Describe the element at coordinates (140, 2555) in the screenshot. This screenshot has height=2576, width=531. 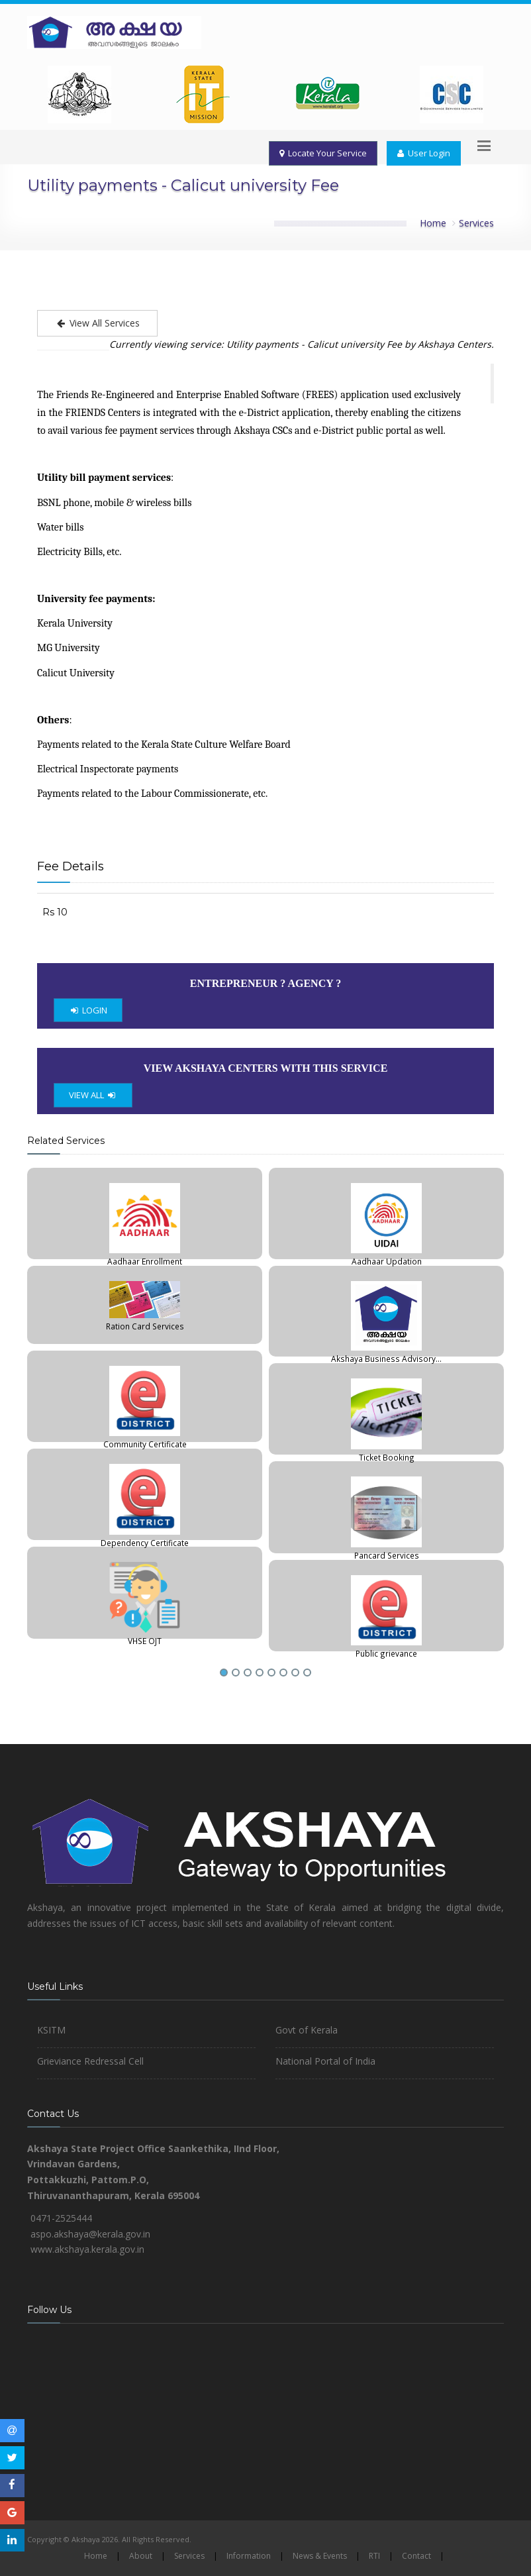
I see `About` at that location.